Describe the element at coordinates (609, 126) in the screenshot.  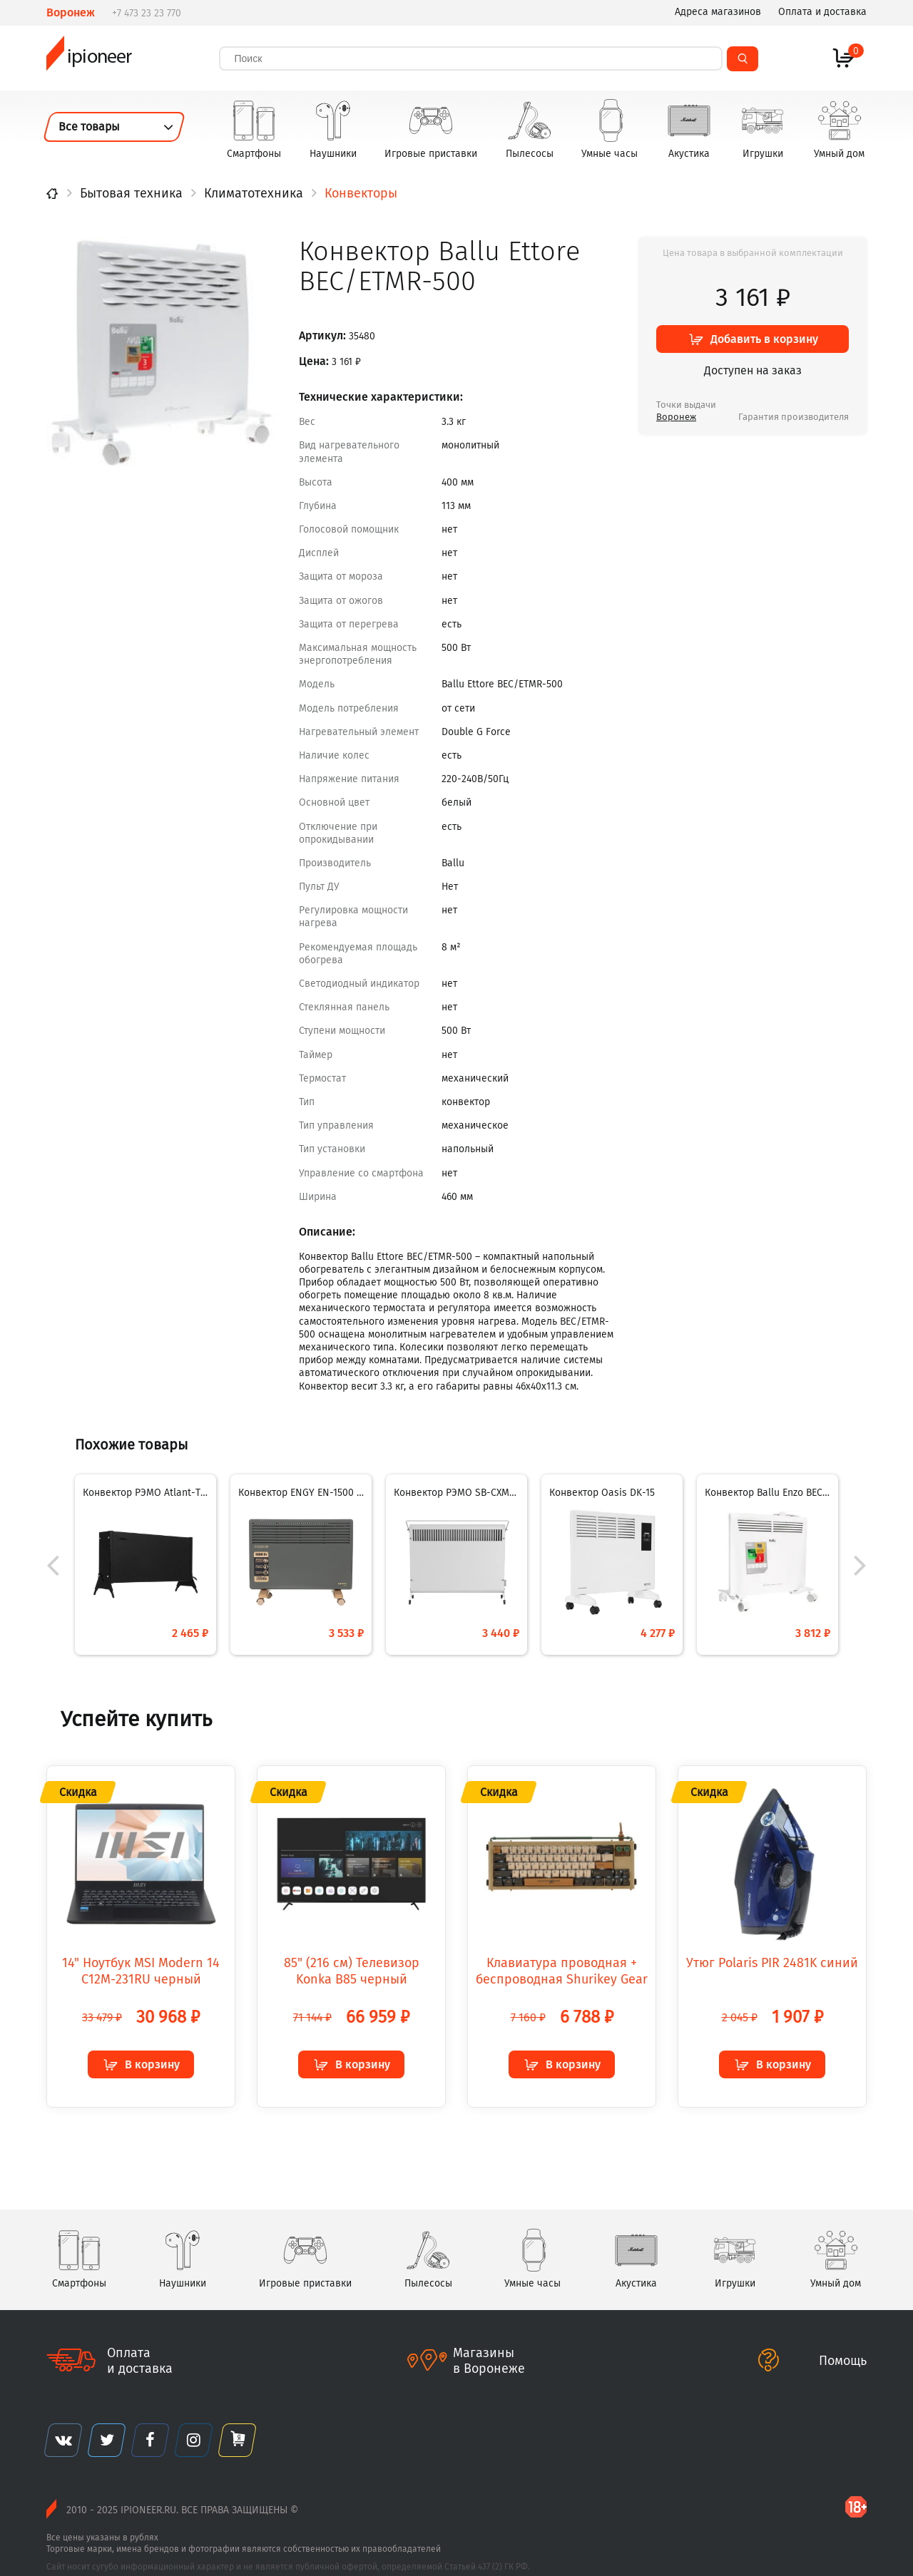
I see `Умные часы` at that location.